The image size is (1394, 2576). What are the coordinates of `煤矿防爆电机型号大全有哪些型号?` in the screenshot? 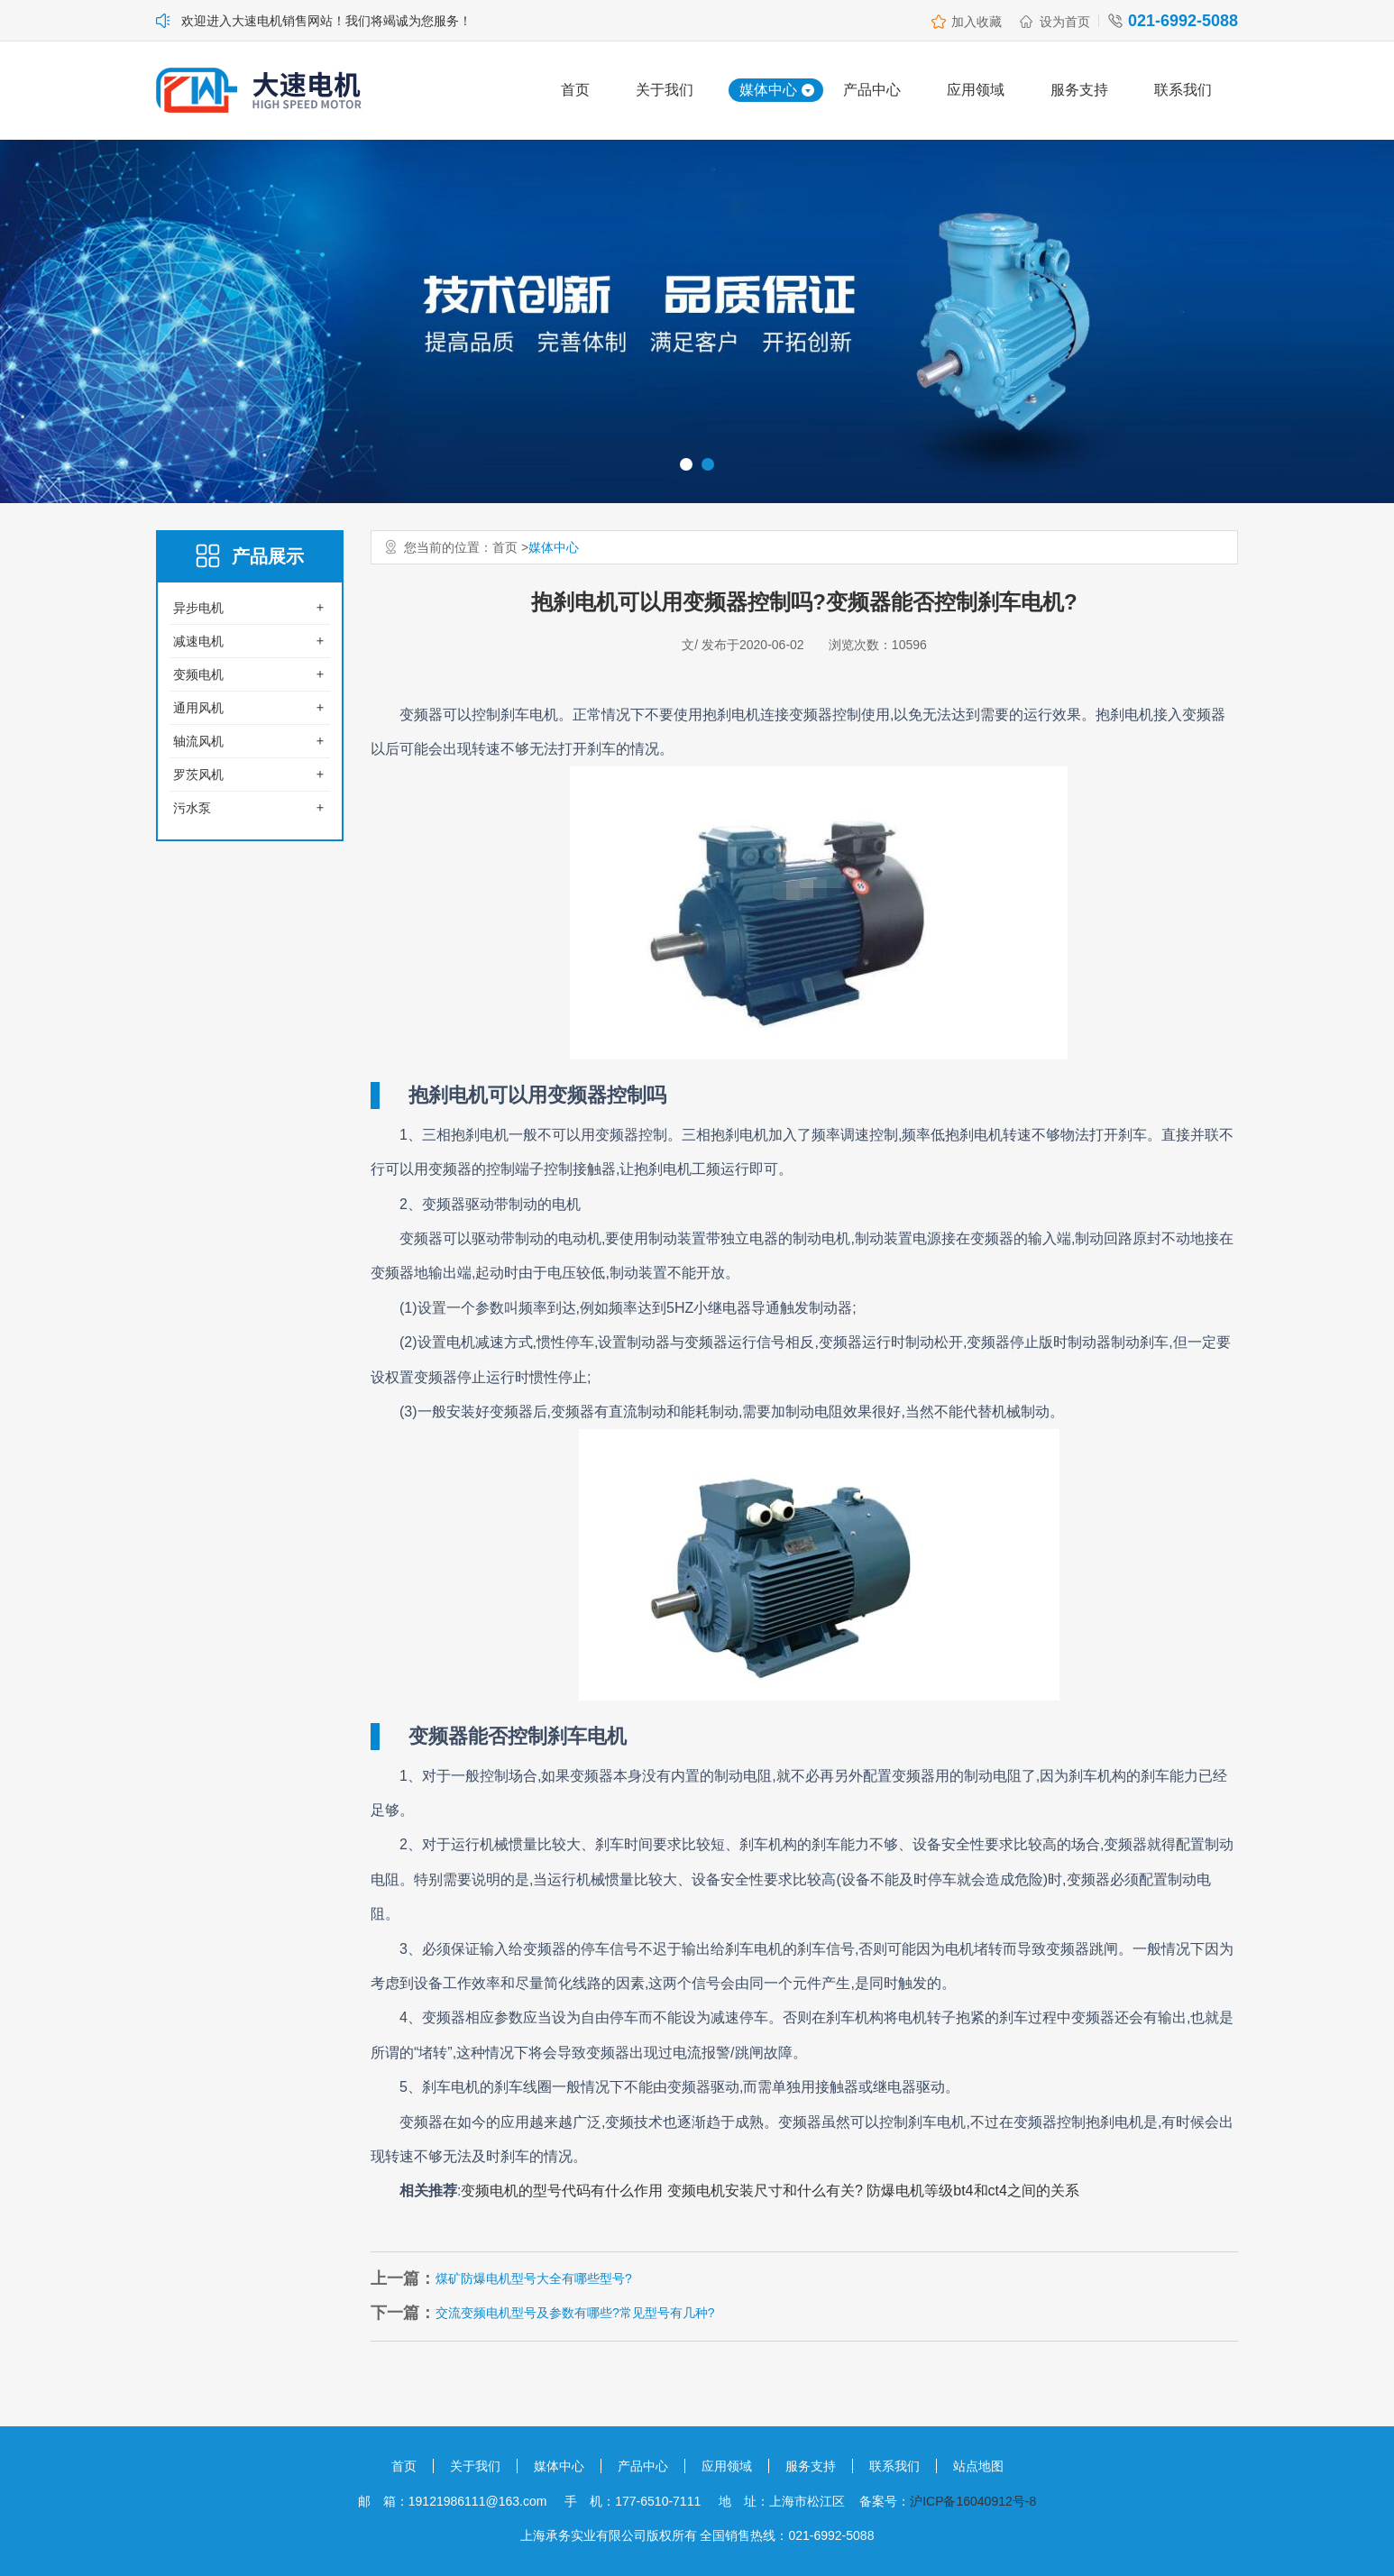 It's located at (534, 2278).